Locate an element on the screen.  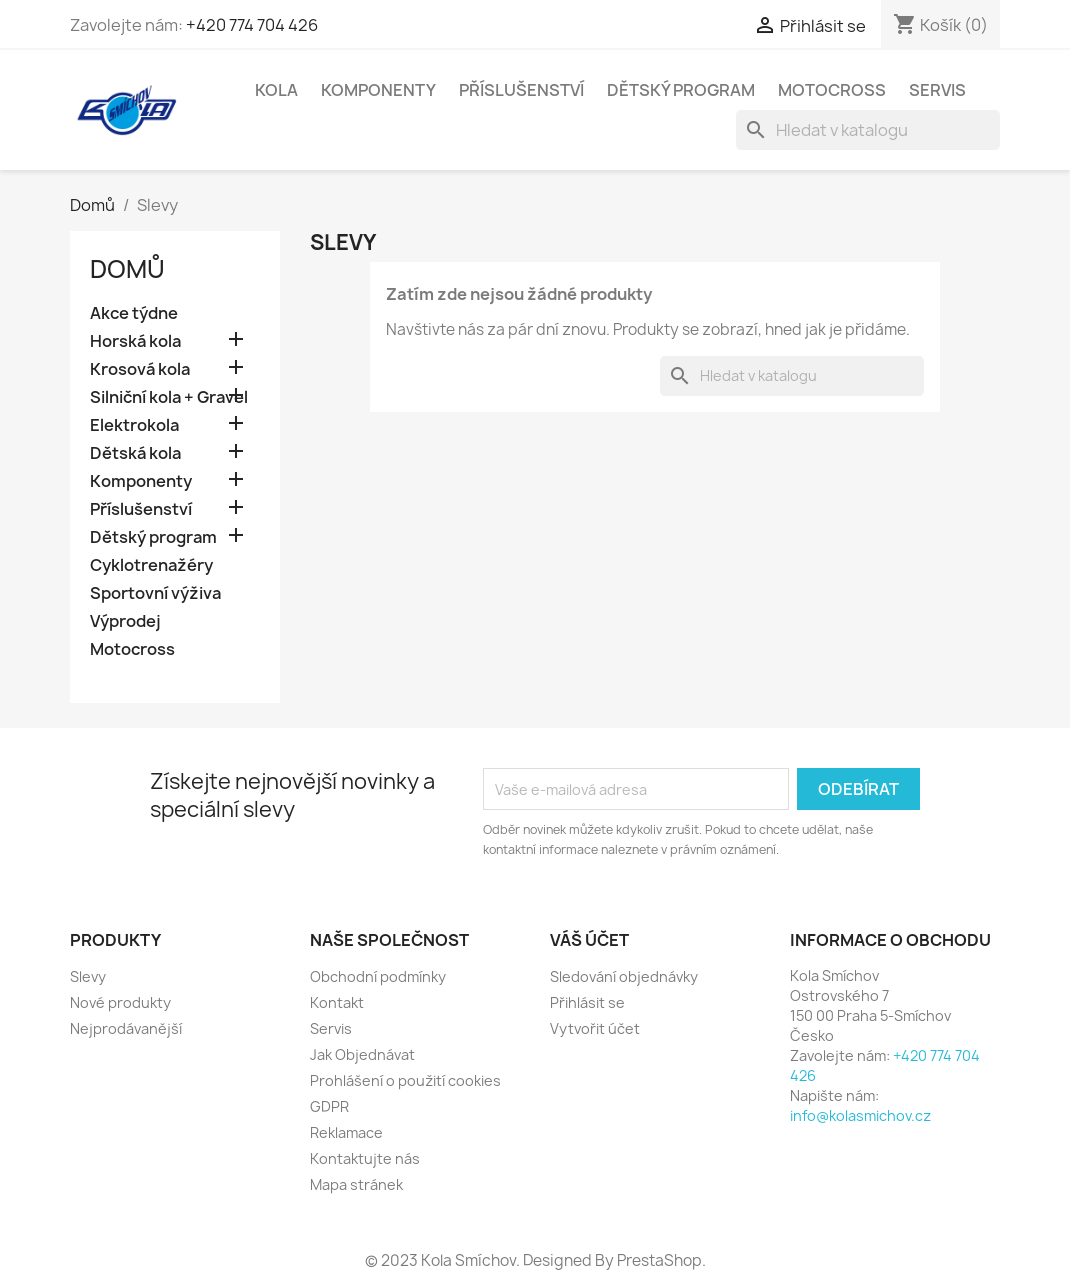
Sportovní výživa is located at coordinates (155, 593).